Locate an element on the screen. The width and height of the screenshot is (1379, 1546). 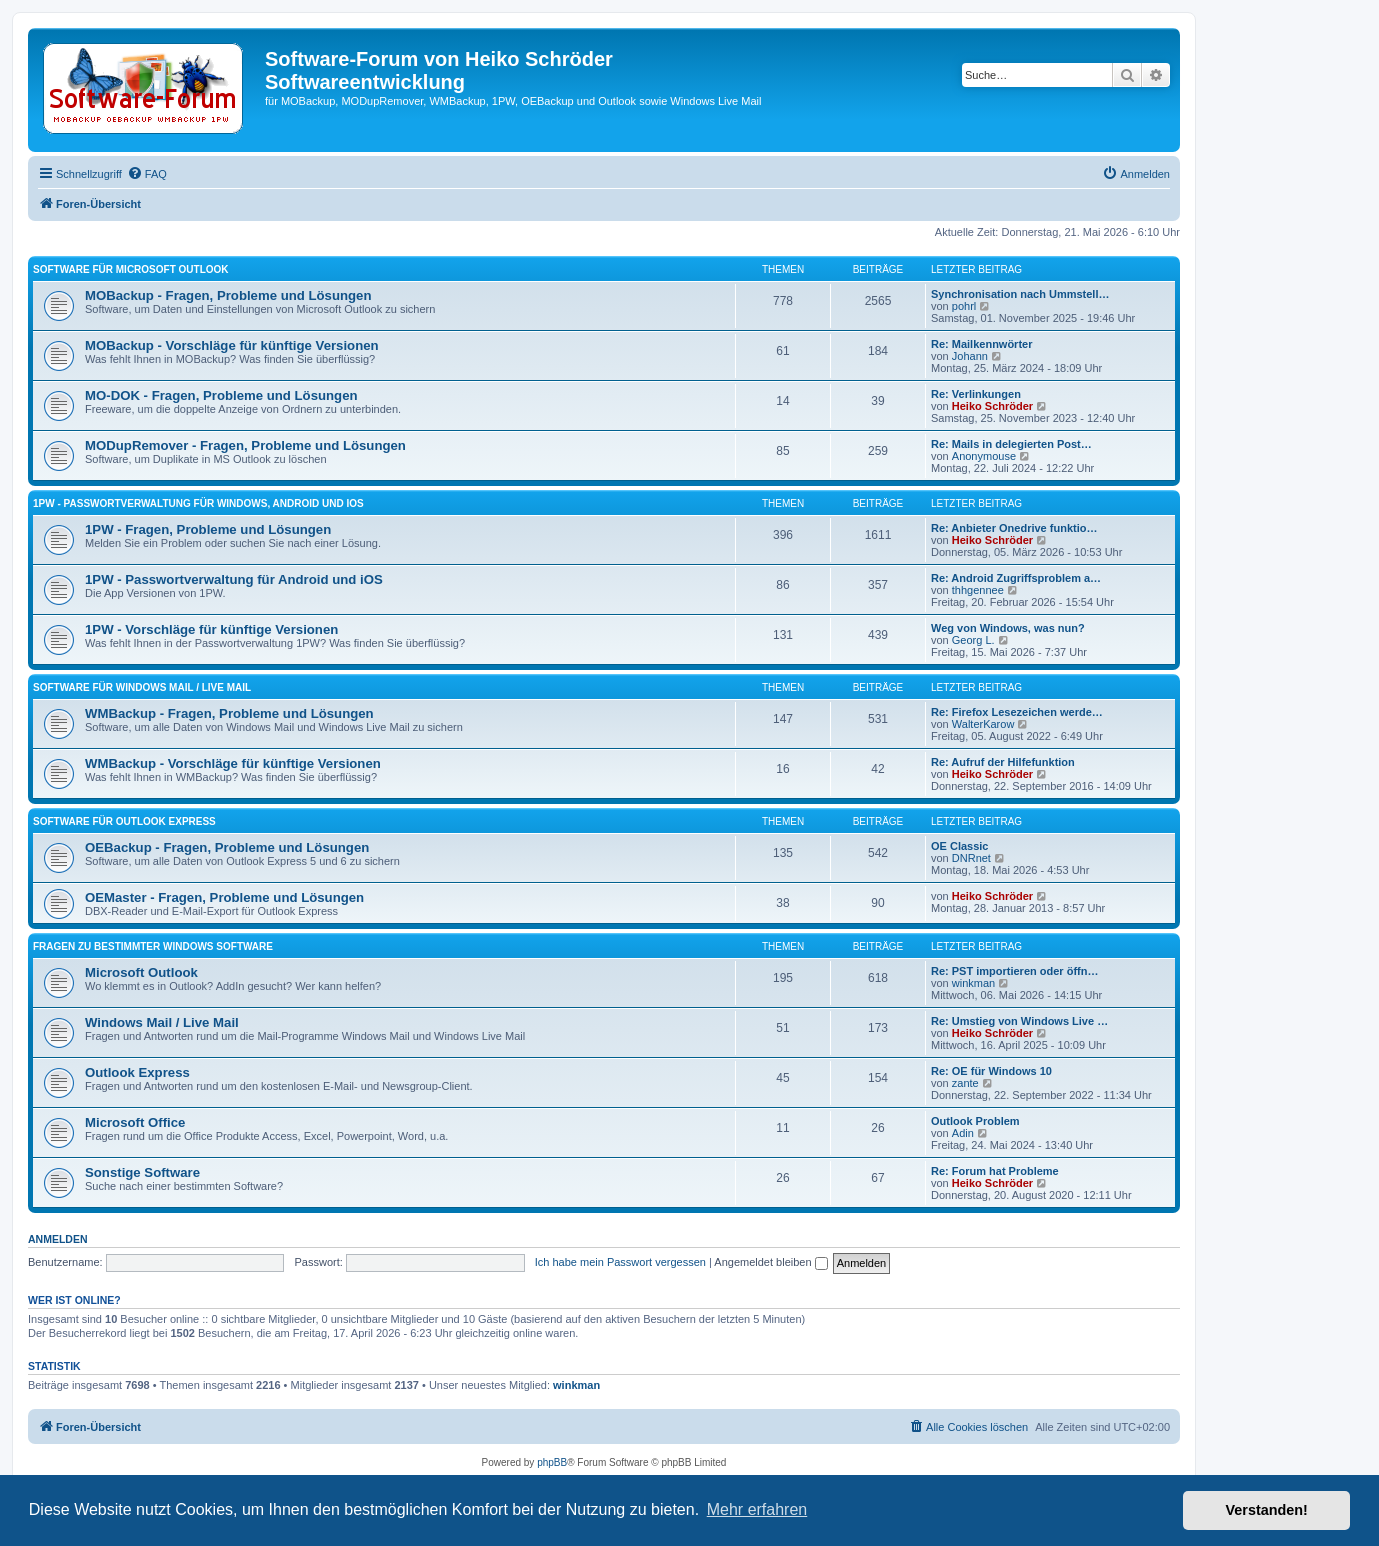
Synchronisation nach Ummstell… is located at coordinates (1020, 294).